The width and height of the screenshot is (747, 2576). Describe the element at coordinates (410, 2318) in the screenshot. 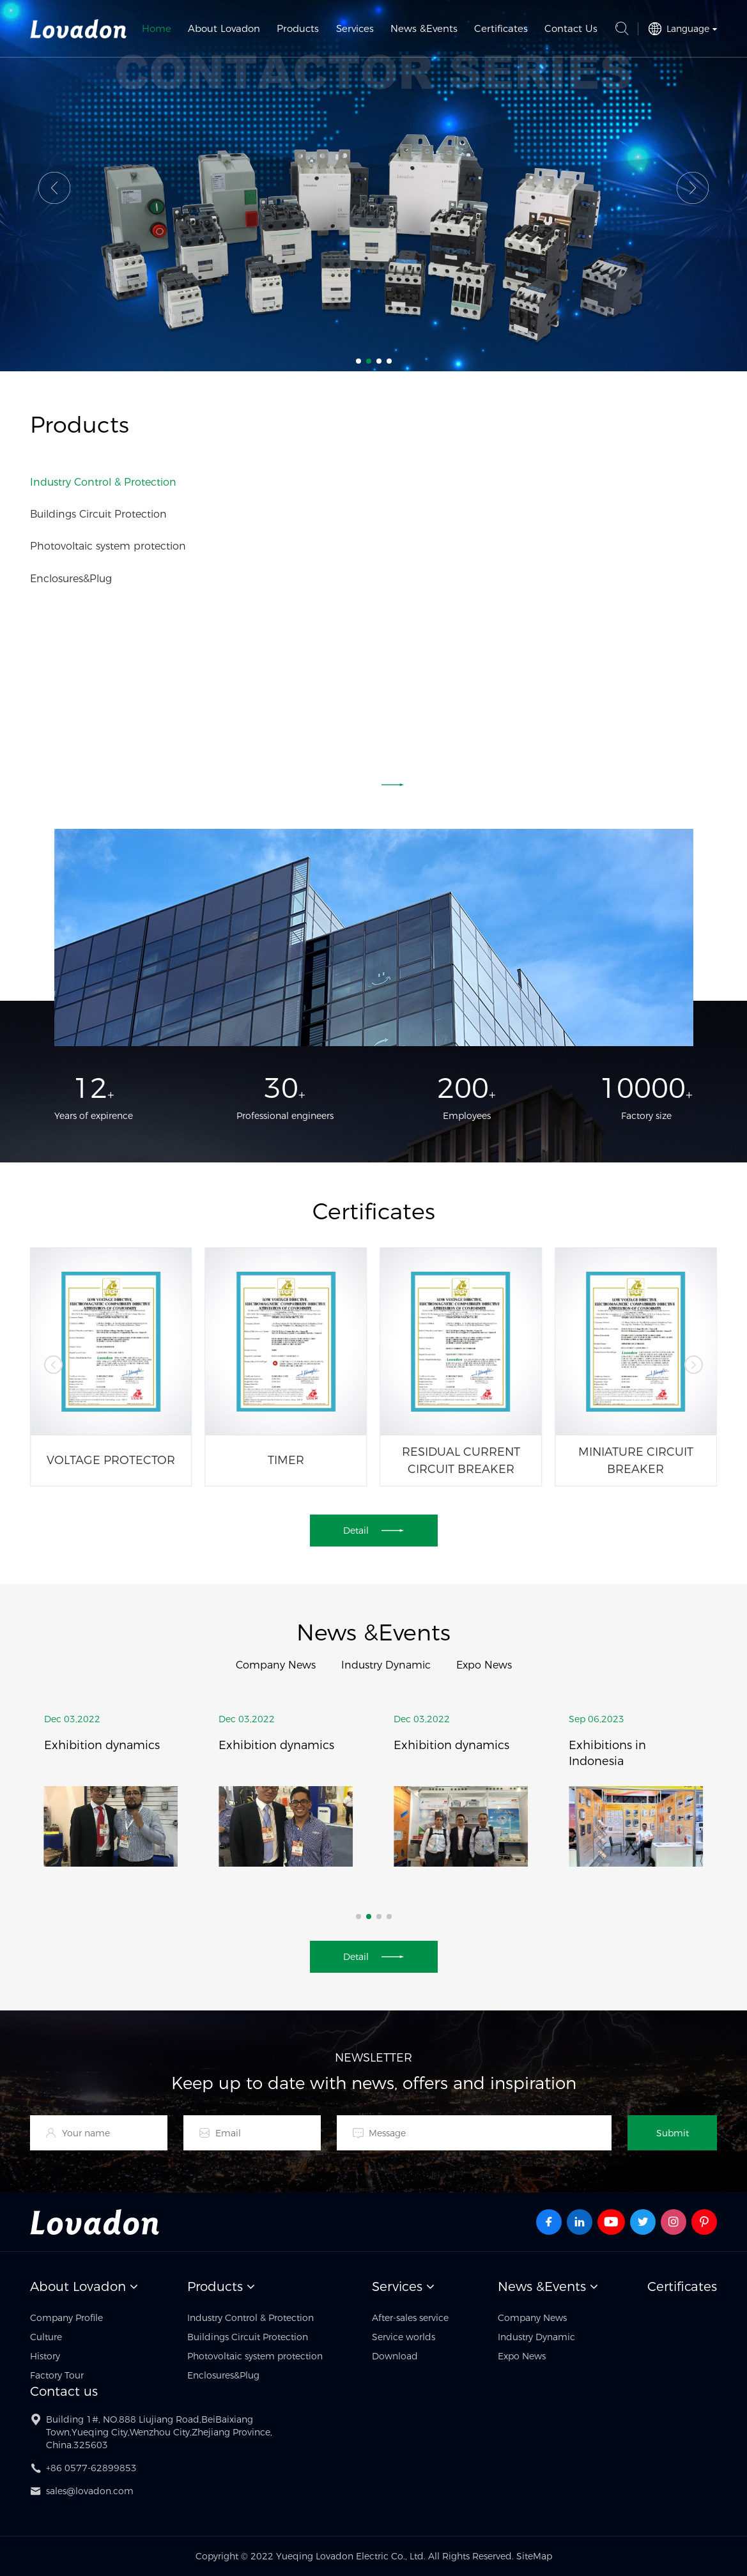

I see `After-sales service` at that location.